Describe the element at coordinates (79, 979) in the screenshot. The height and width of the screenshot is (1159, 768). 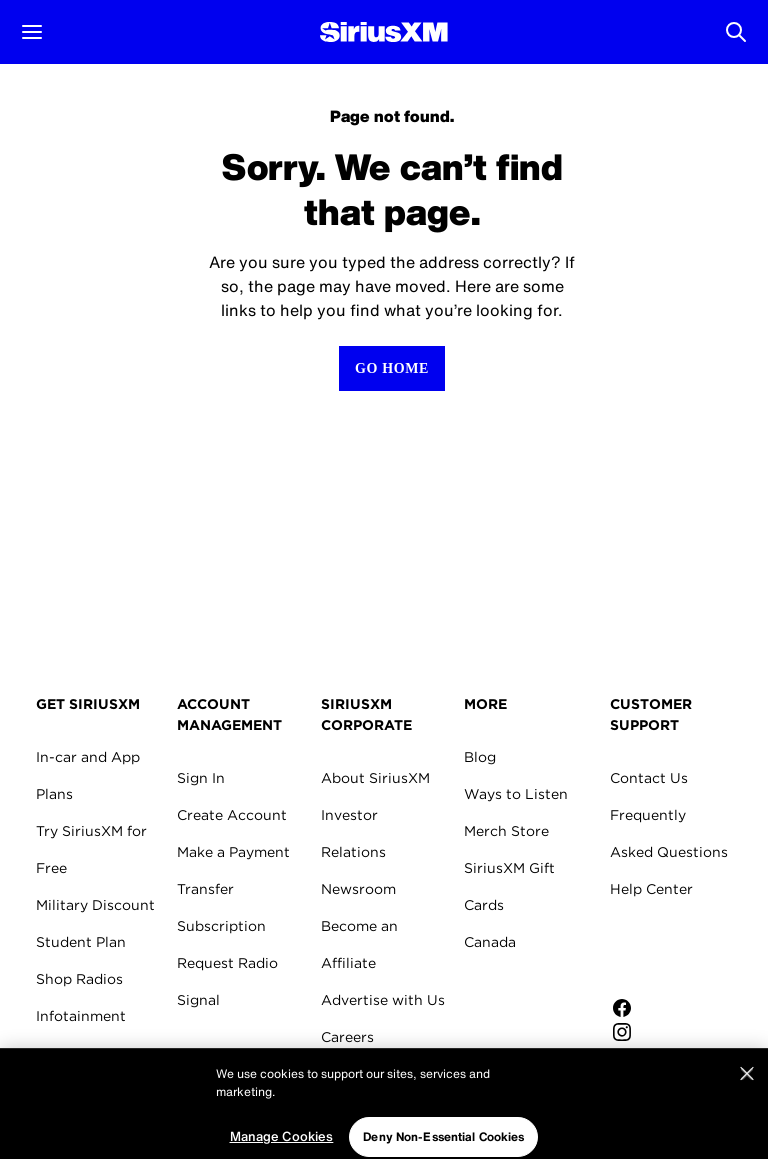
I see `Shop Radios` at that location.